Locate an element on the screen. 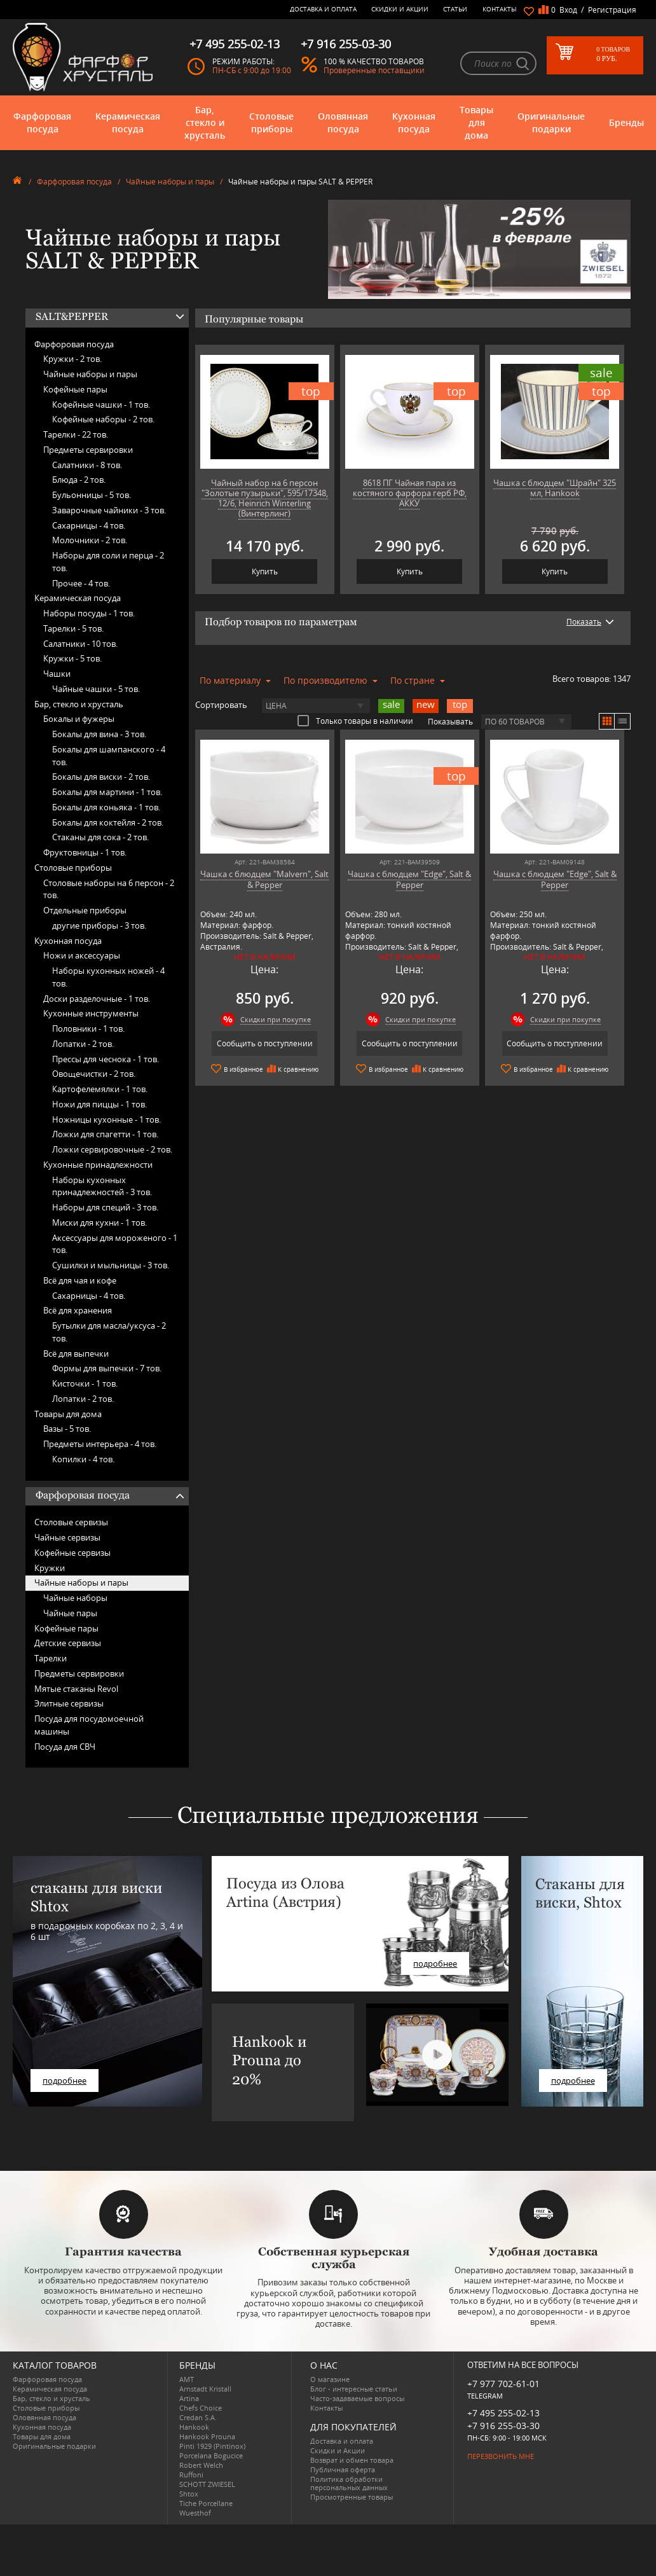 This screenshot has height=2576, width=656. +7 916 255-03-30 is located at coordinates (503, 2426).